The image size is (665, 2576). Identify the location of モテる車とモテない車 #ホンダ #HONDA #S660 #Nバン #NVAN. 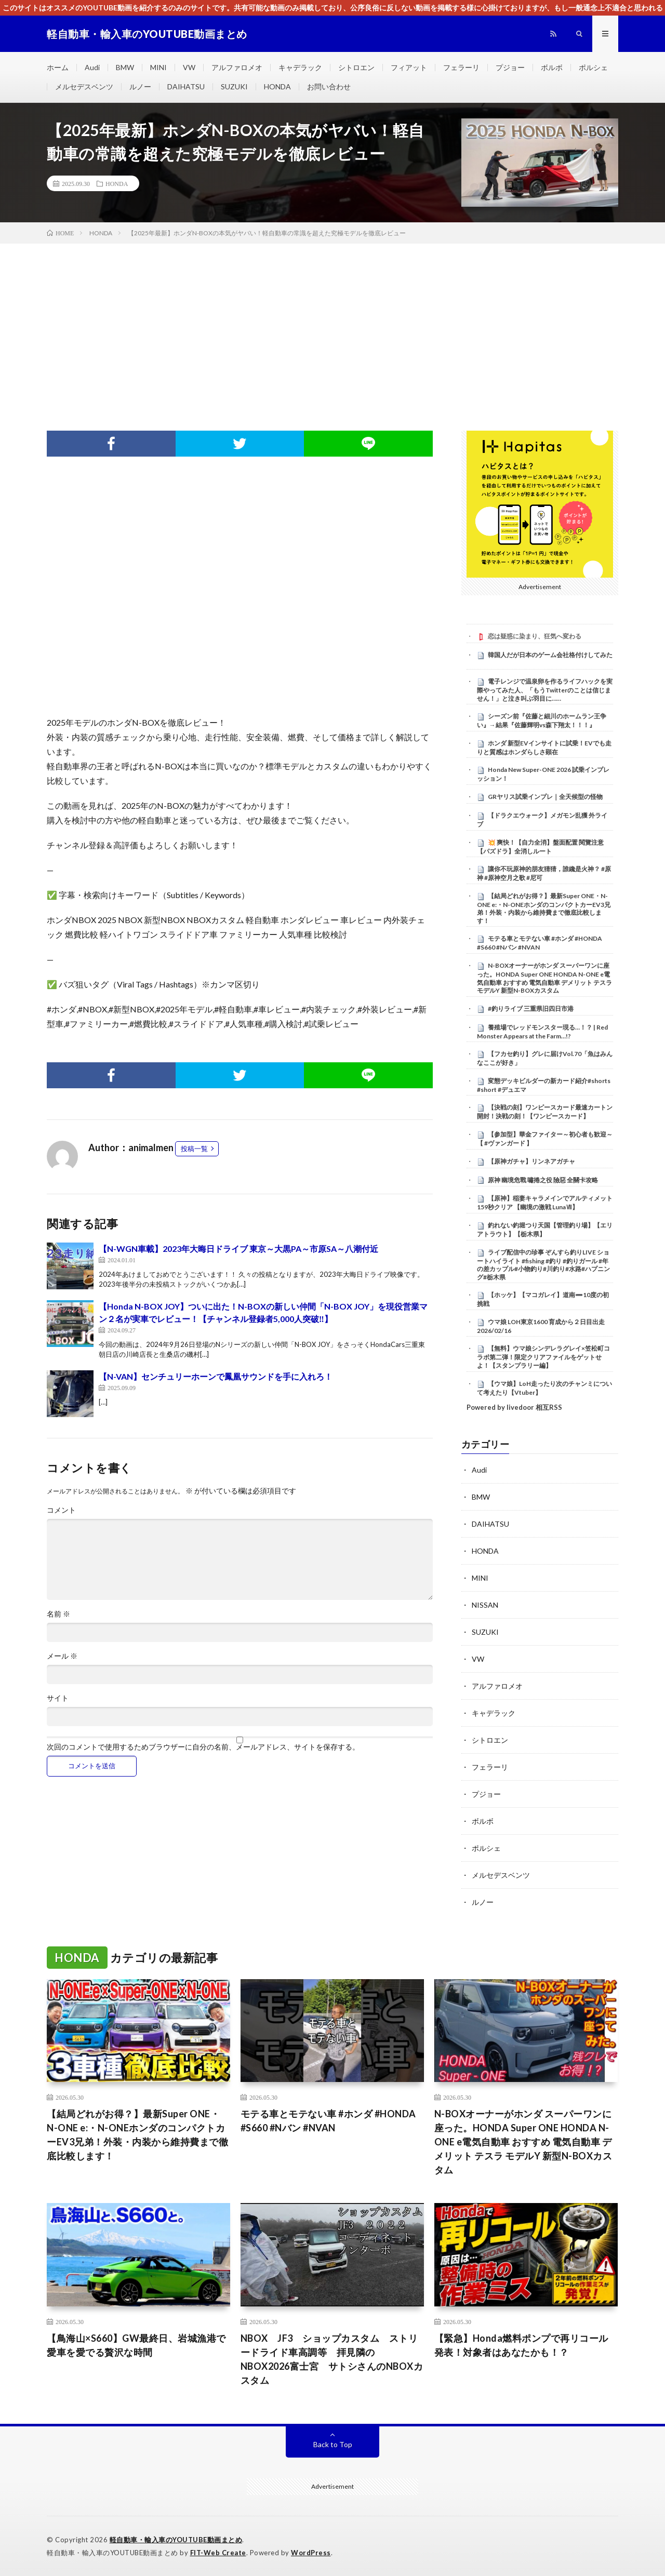
(539, 943).